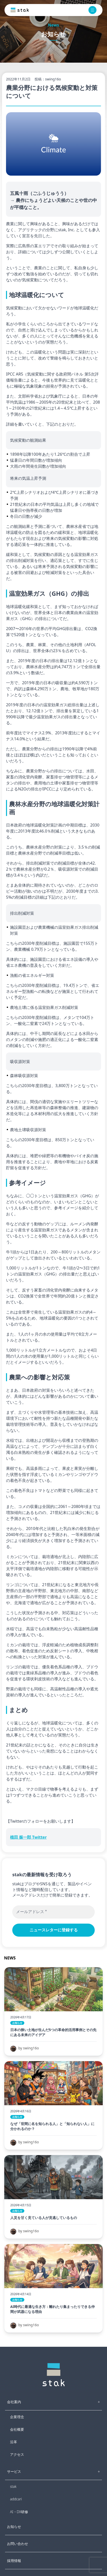 This screenshot has width=107, height=2576. Describe the element at coordinates (17, 2429) in the screenshot. I see `会社概要` at that location.